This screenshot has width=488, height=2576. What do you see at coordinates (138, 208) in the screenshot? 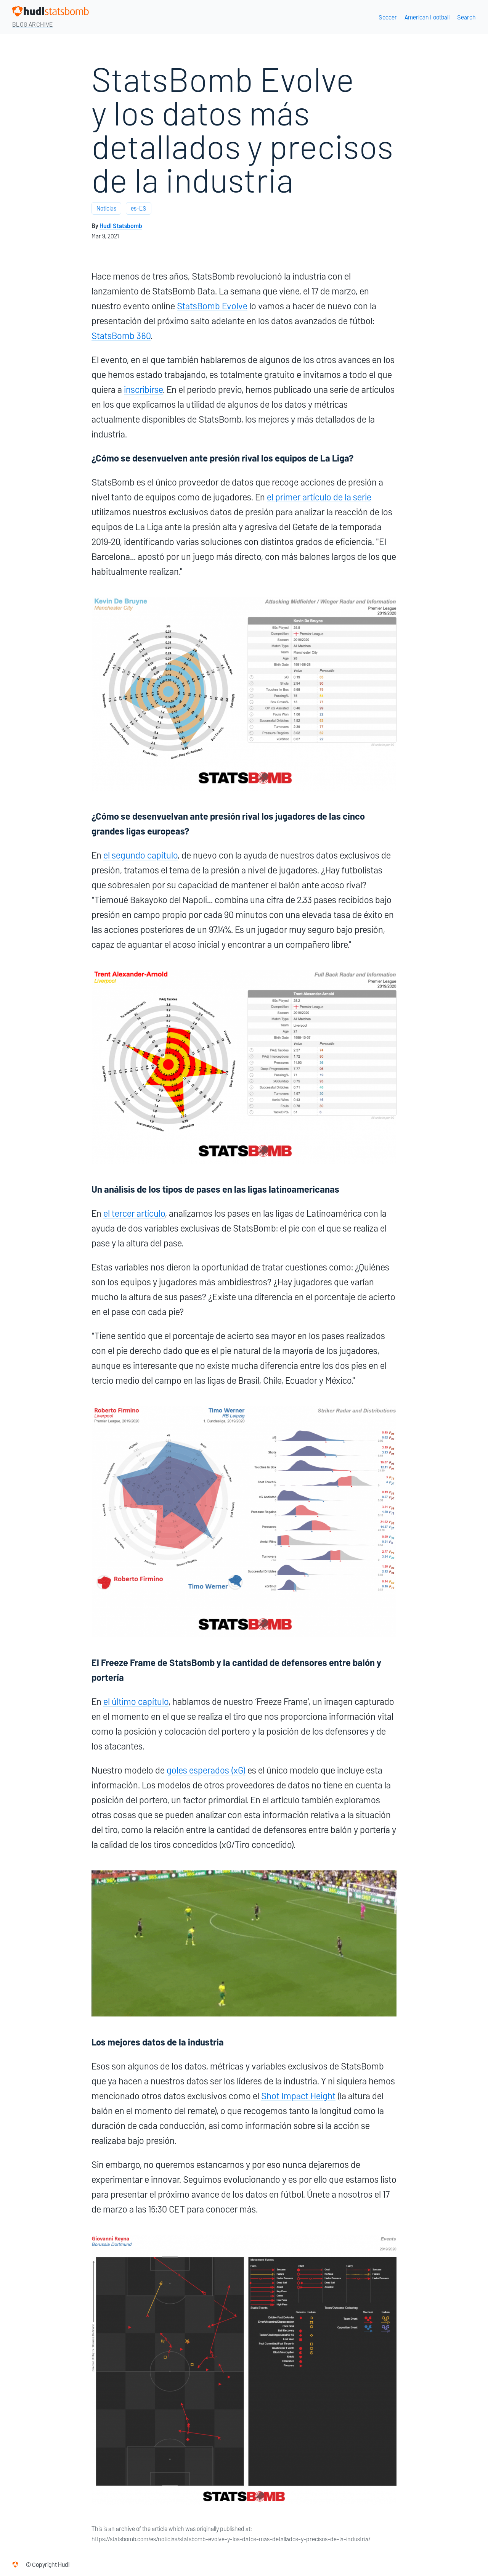
I see `es-ES` at bounding box center [138, 208].